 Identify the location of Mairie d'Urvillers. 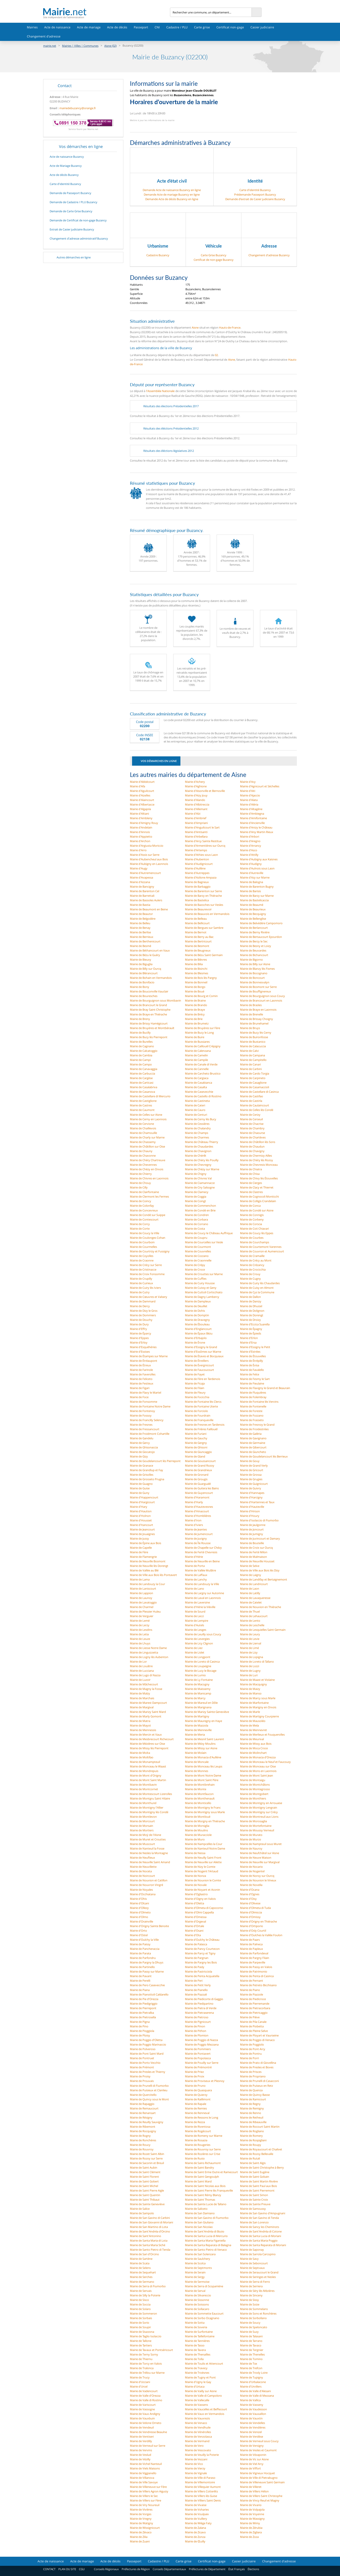
(251, 2386).